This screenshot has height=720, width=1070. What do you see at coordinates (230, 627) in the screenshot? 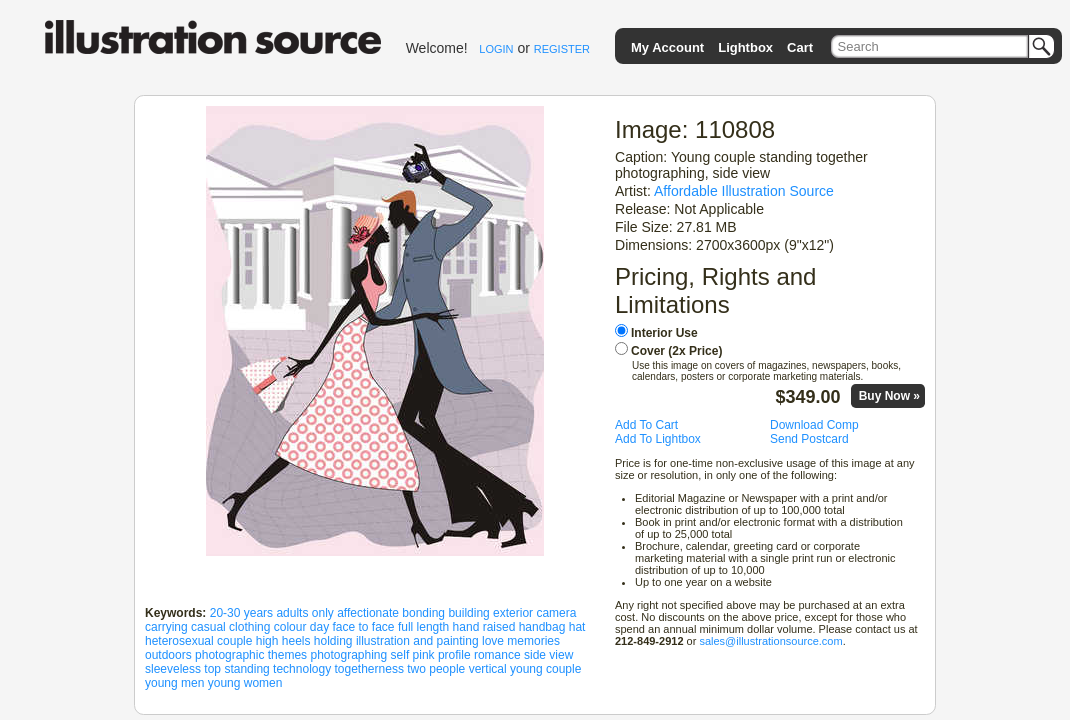
I see `casual clothing` at bounding box center [230, 627].